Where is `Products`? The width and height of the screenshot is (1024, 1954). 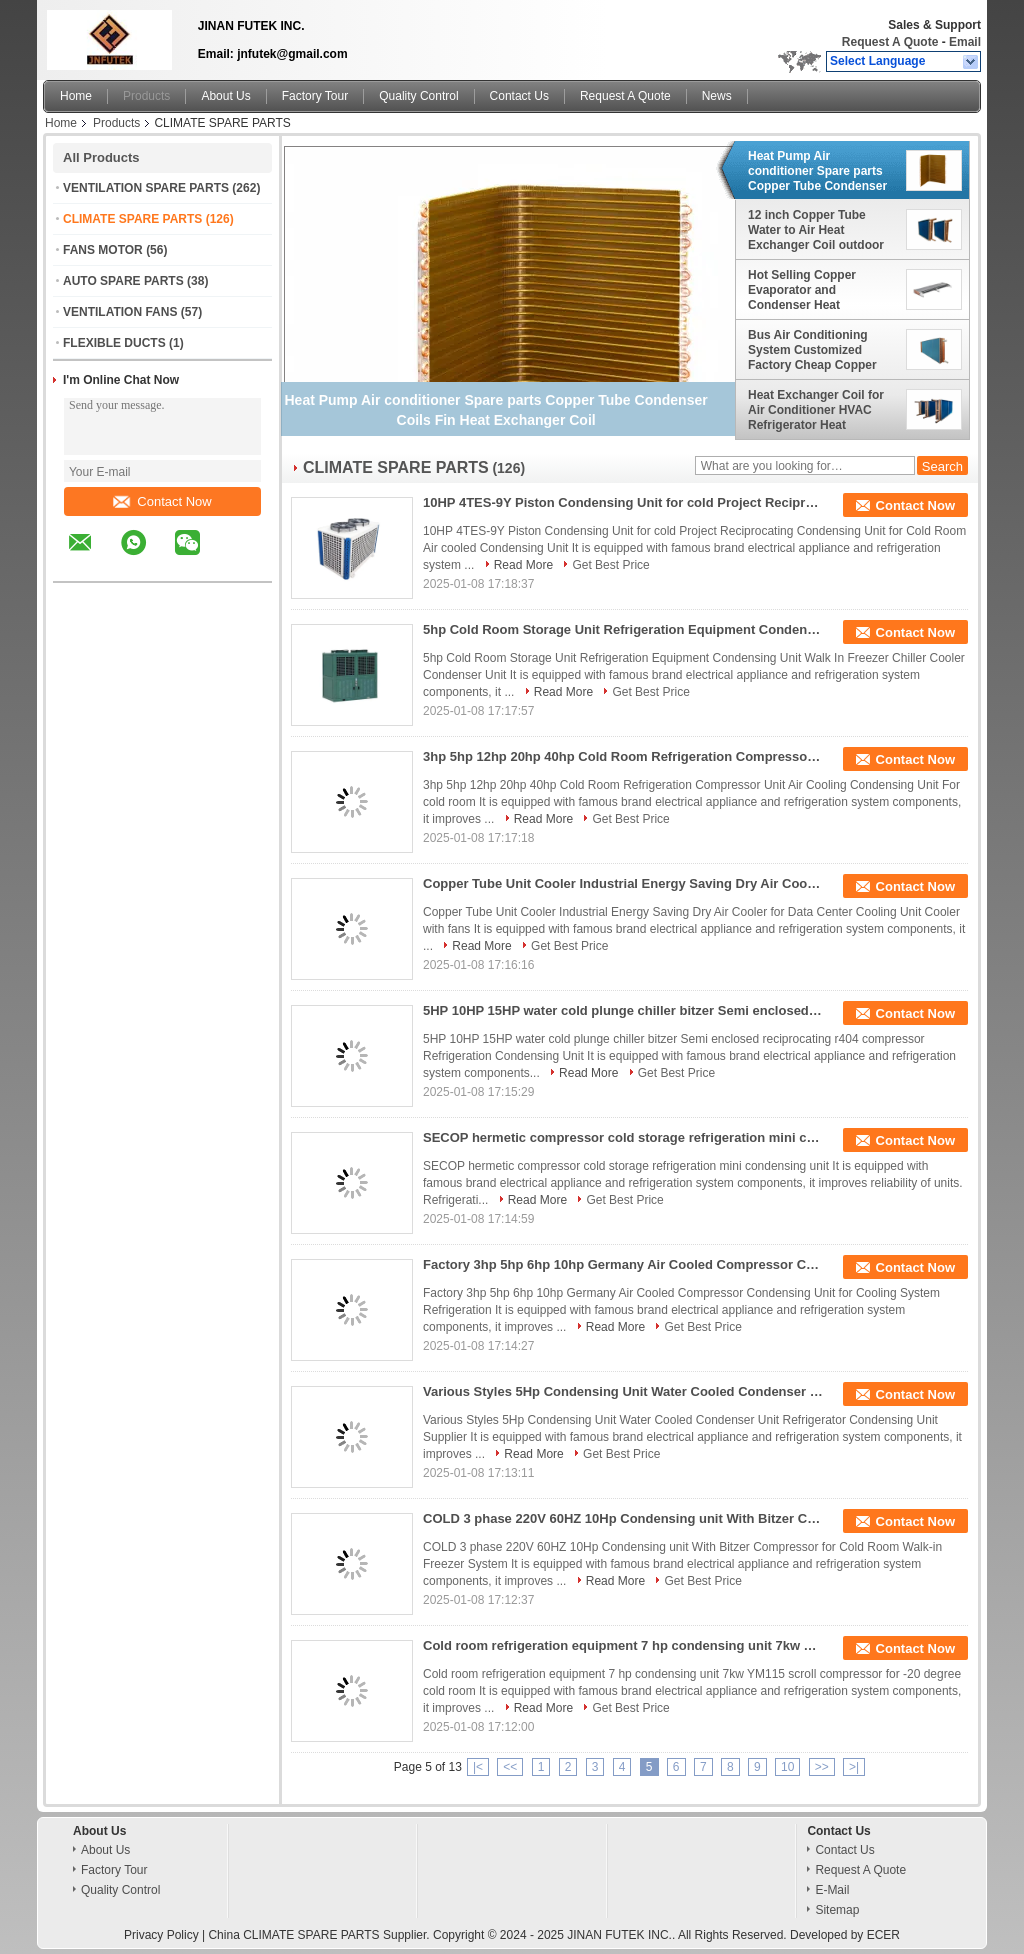 Products is located at coordinates (146, 96).